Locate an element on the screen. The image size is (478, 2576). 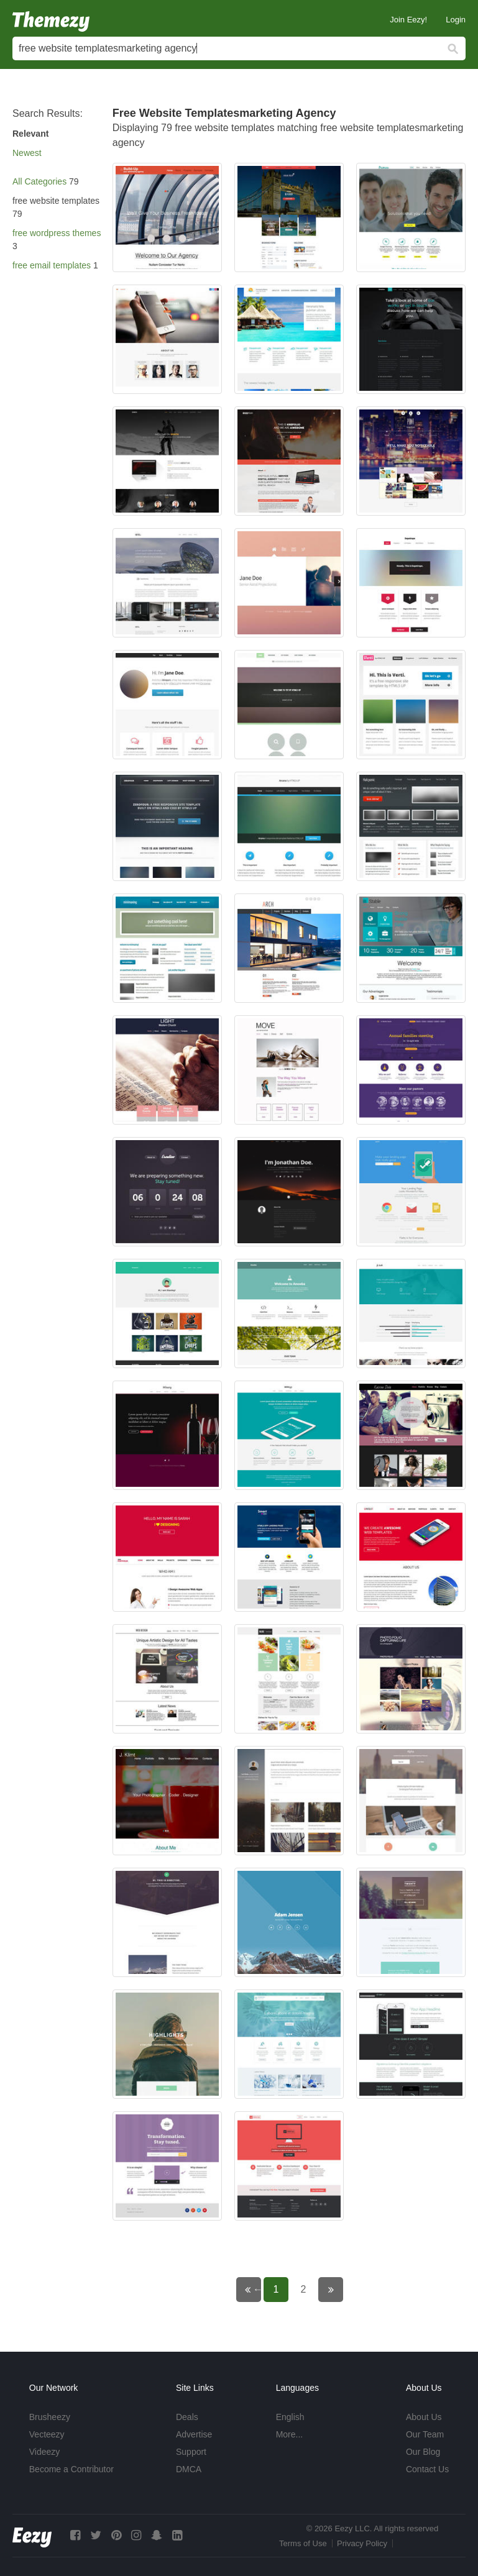
Our Team is located at coordinates (425, 2434).